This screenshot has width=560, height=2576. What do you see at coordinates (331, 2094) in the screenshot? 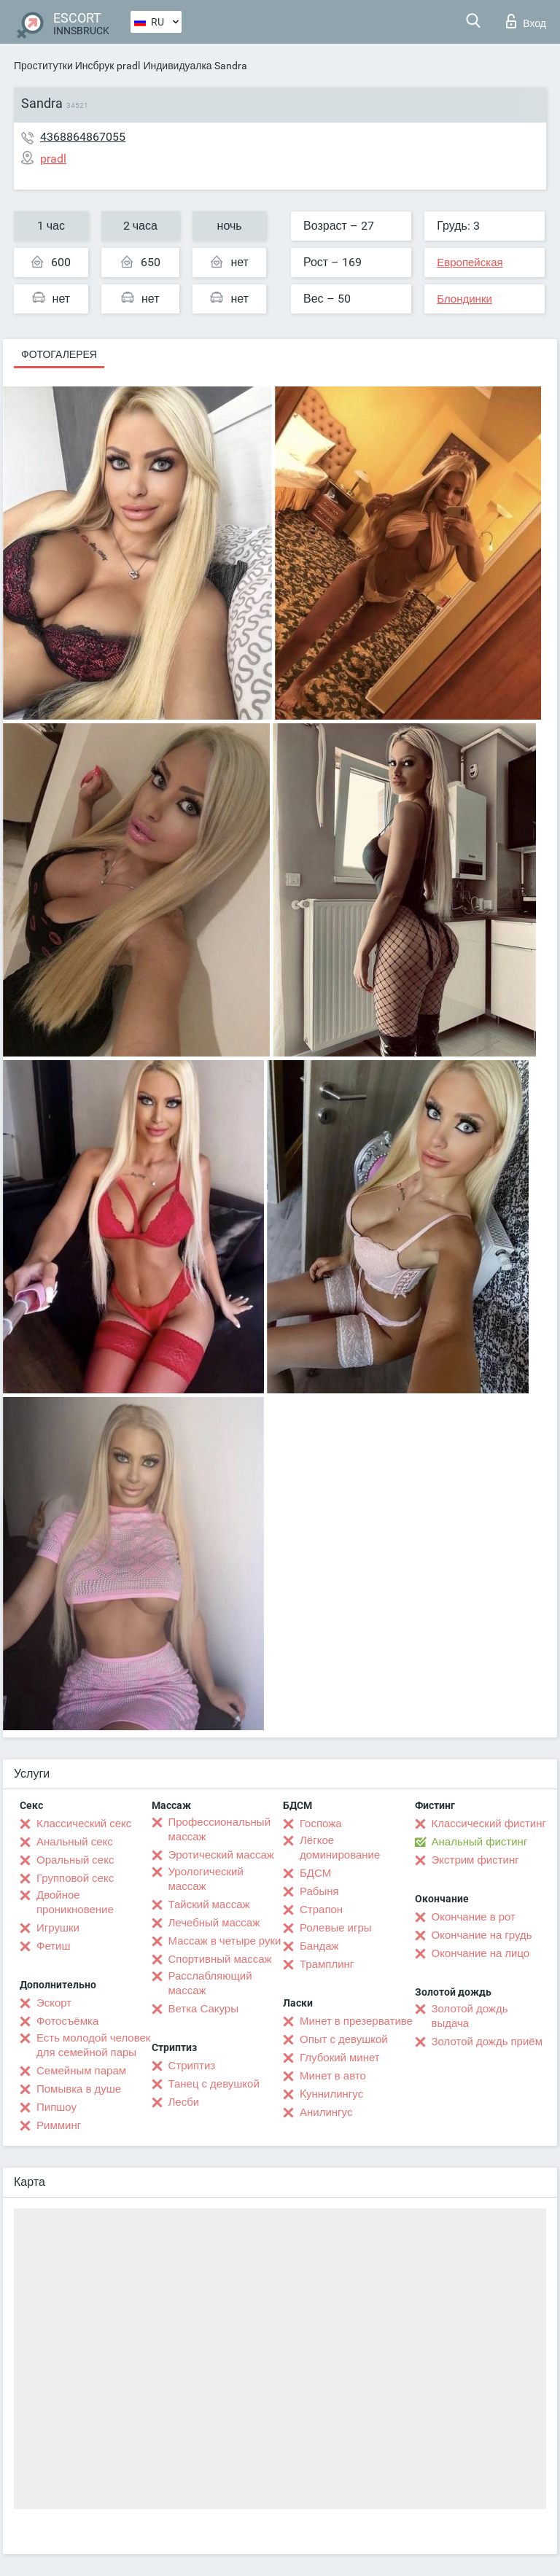
I see `Kуннилингус` at bounding box center [331, 2094].